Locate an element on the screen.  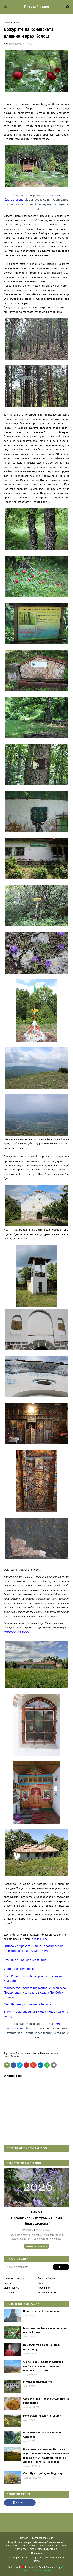
Връх Звездец, Стара планина is located at coordinates (42, 2311).